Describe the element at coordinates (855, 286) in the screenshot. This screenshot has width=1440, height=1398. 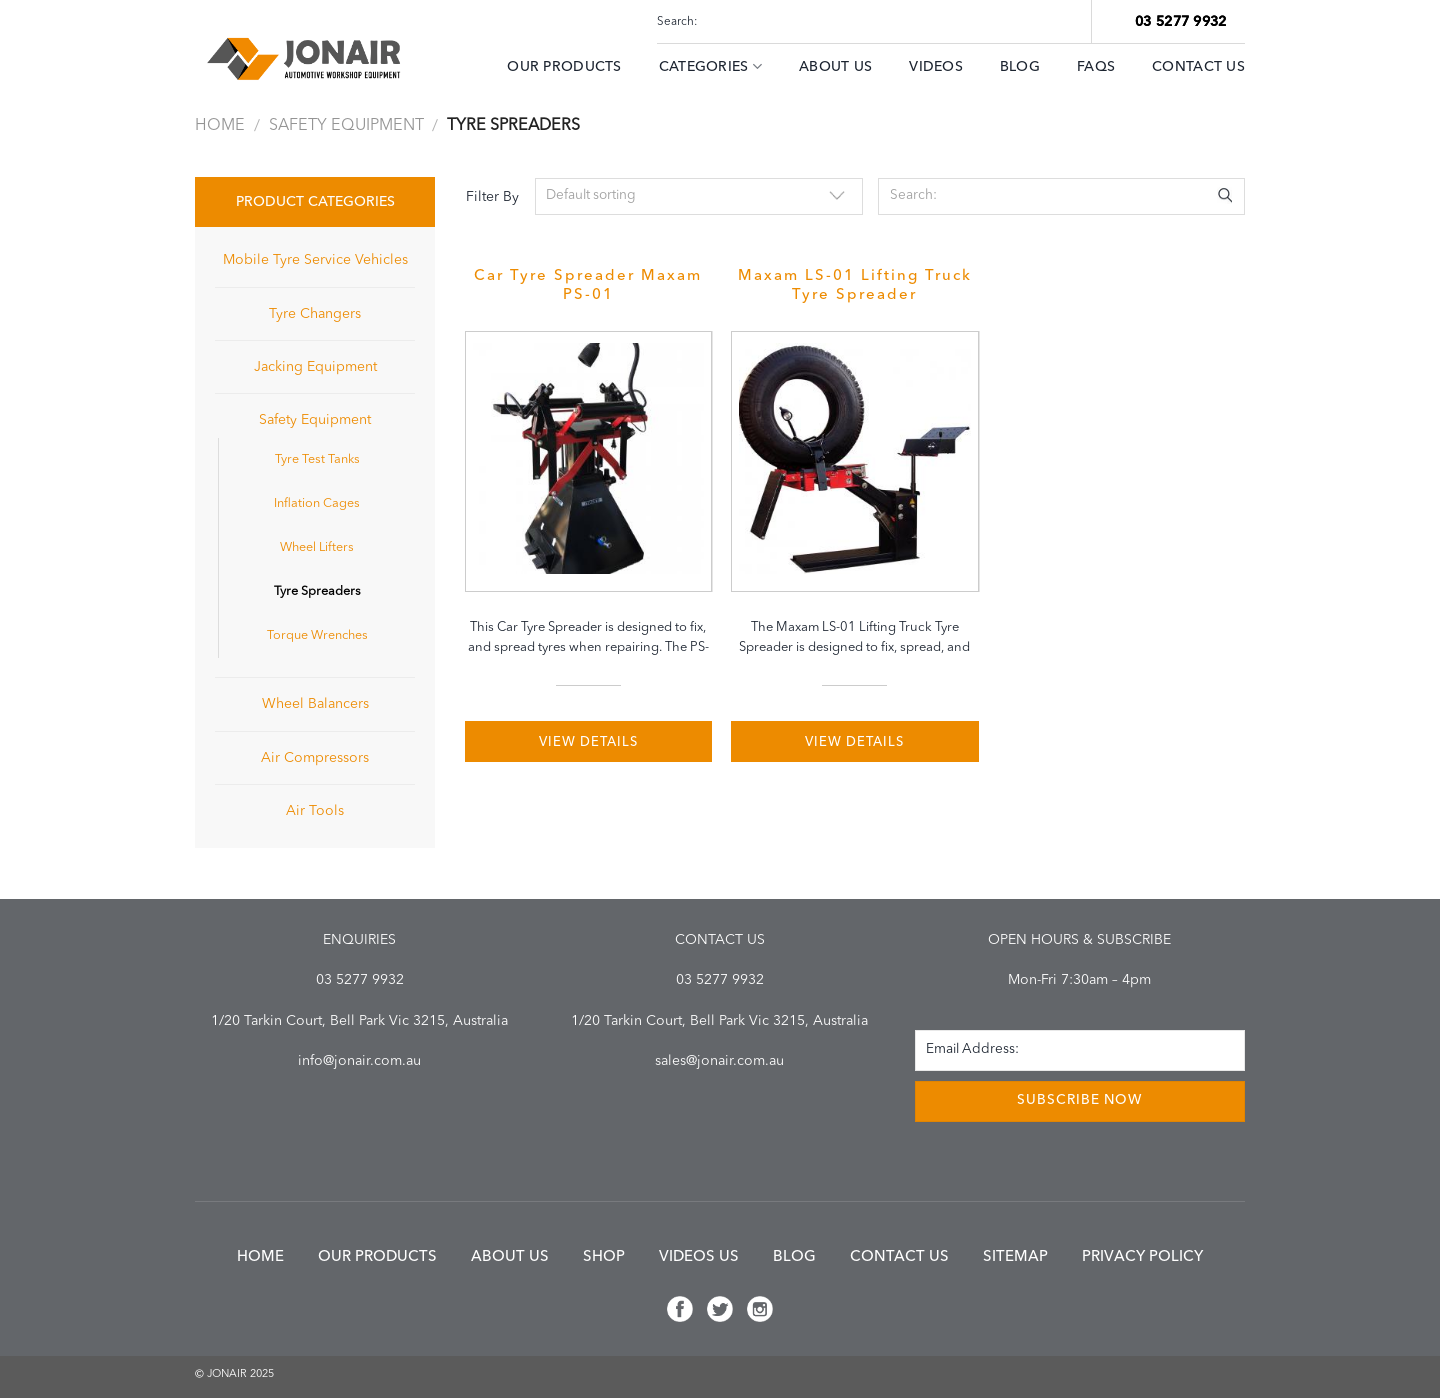
I see `Maxam LS-01 Lifting Truck Tyre Spreader` at that location.